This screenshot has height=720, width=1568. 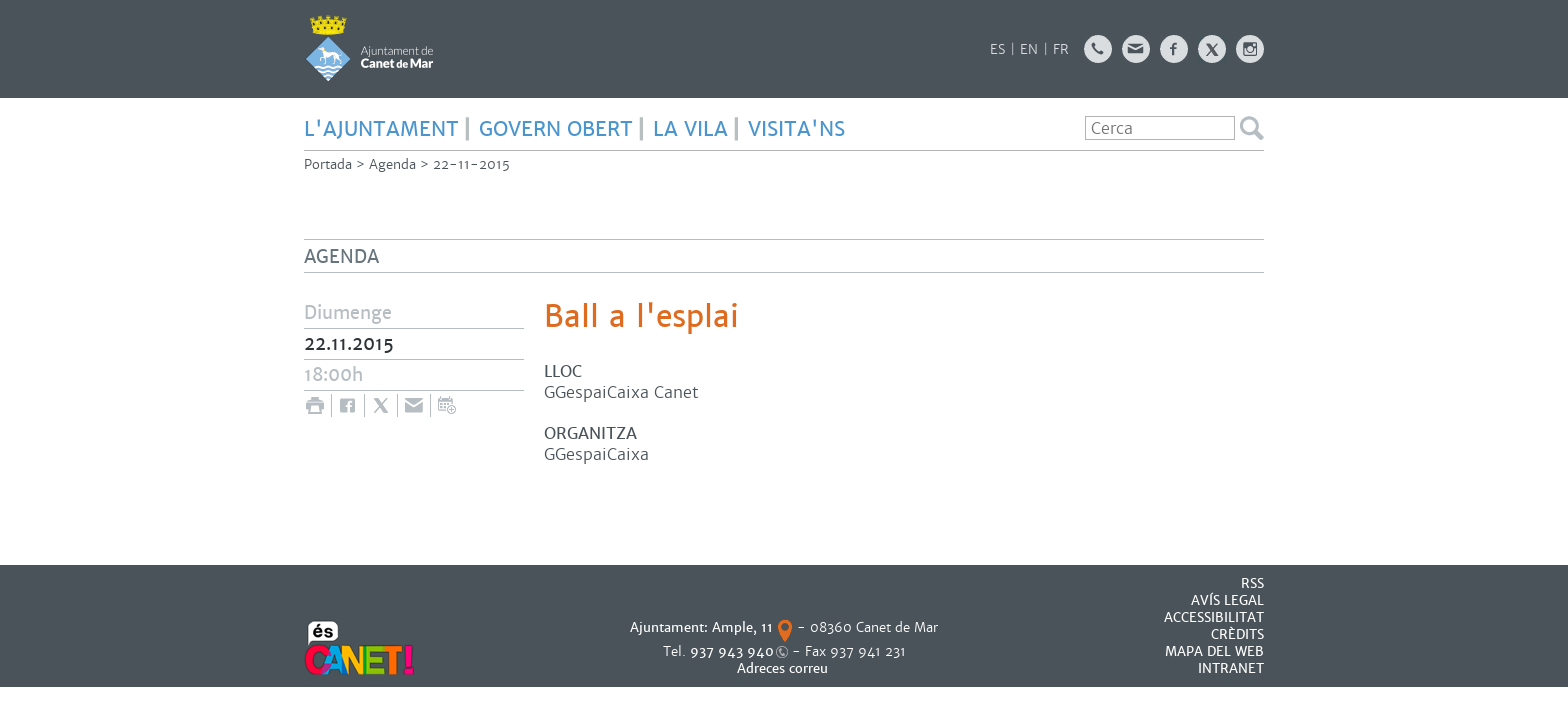 I want to click on MAPA DEL WEB, so click(x=1214, y=651).